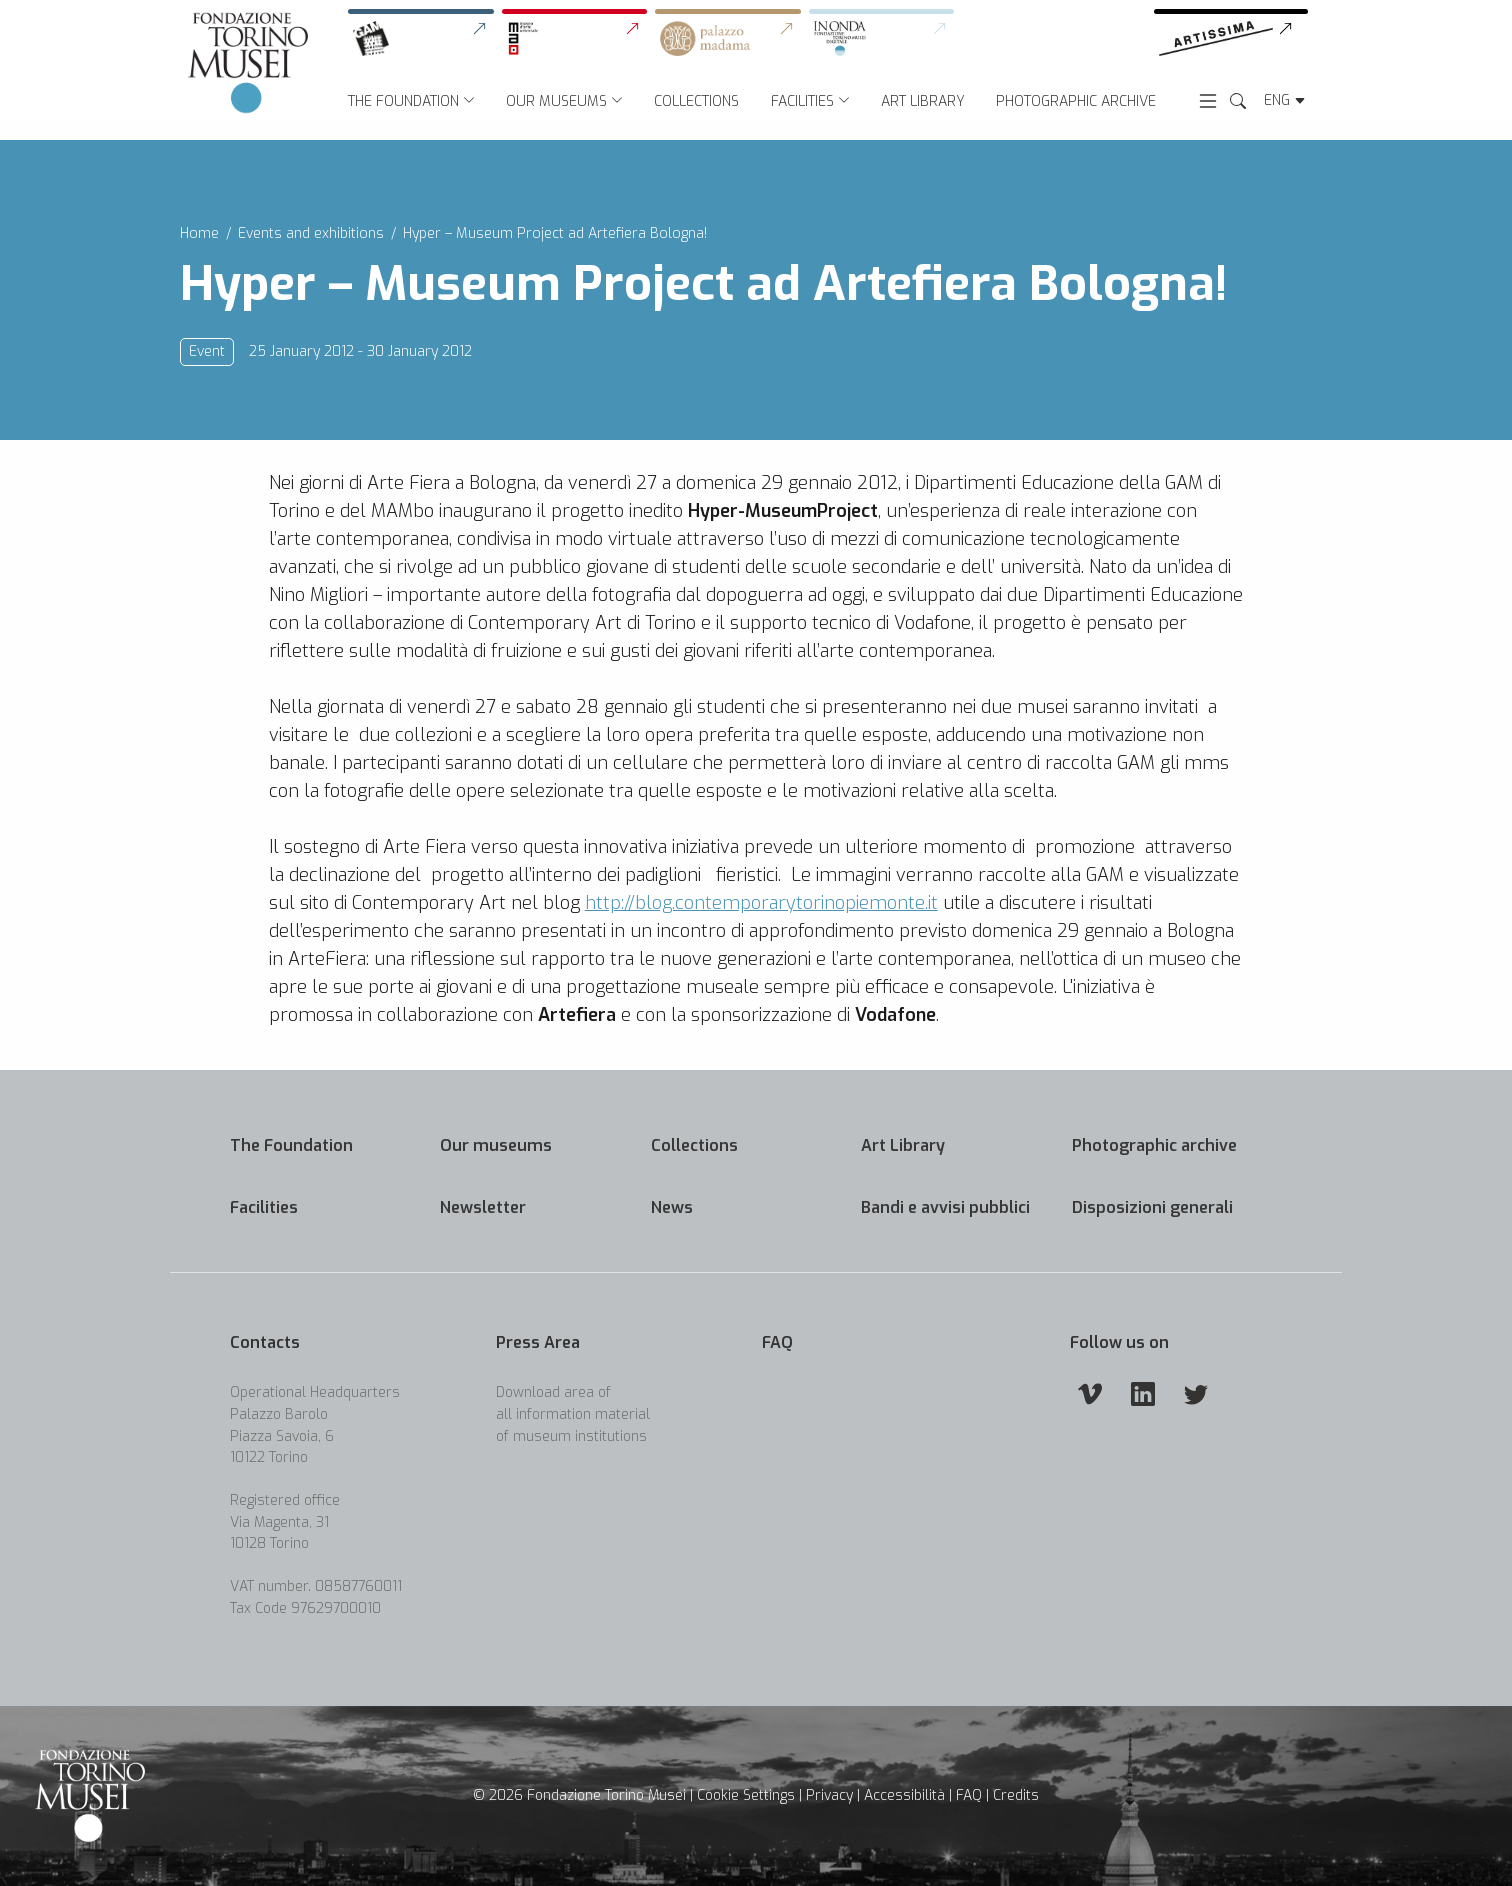  Describe the element at coordinates (199, 233) in the screenshot. I see `Home` at that location.